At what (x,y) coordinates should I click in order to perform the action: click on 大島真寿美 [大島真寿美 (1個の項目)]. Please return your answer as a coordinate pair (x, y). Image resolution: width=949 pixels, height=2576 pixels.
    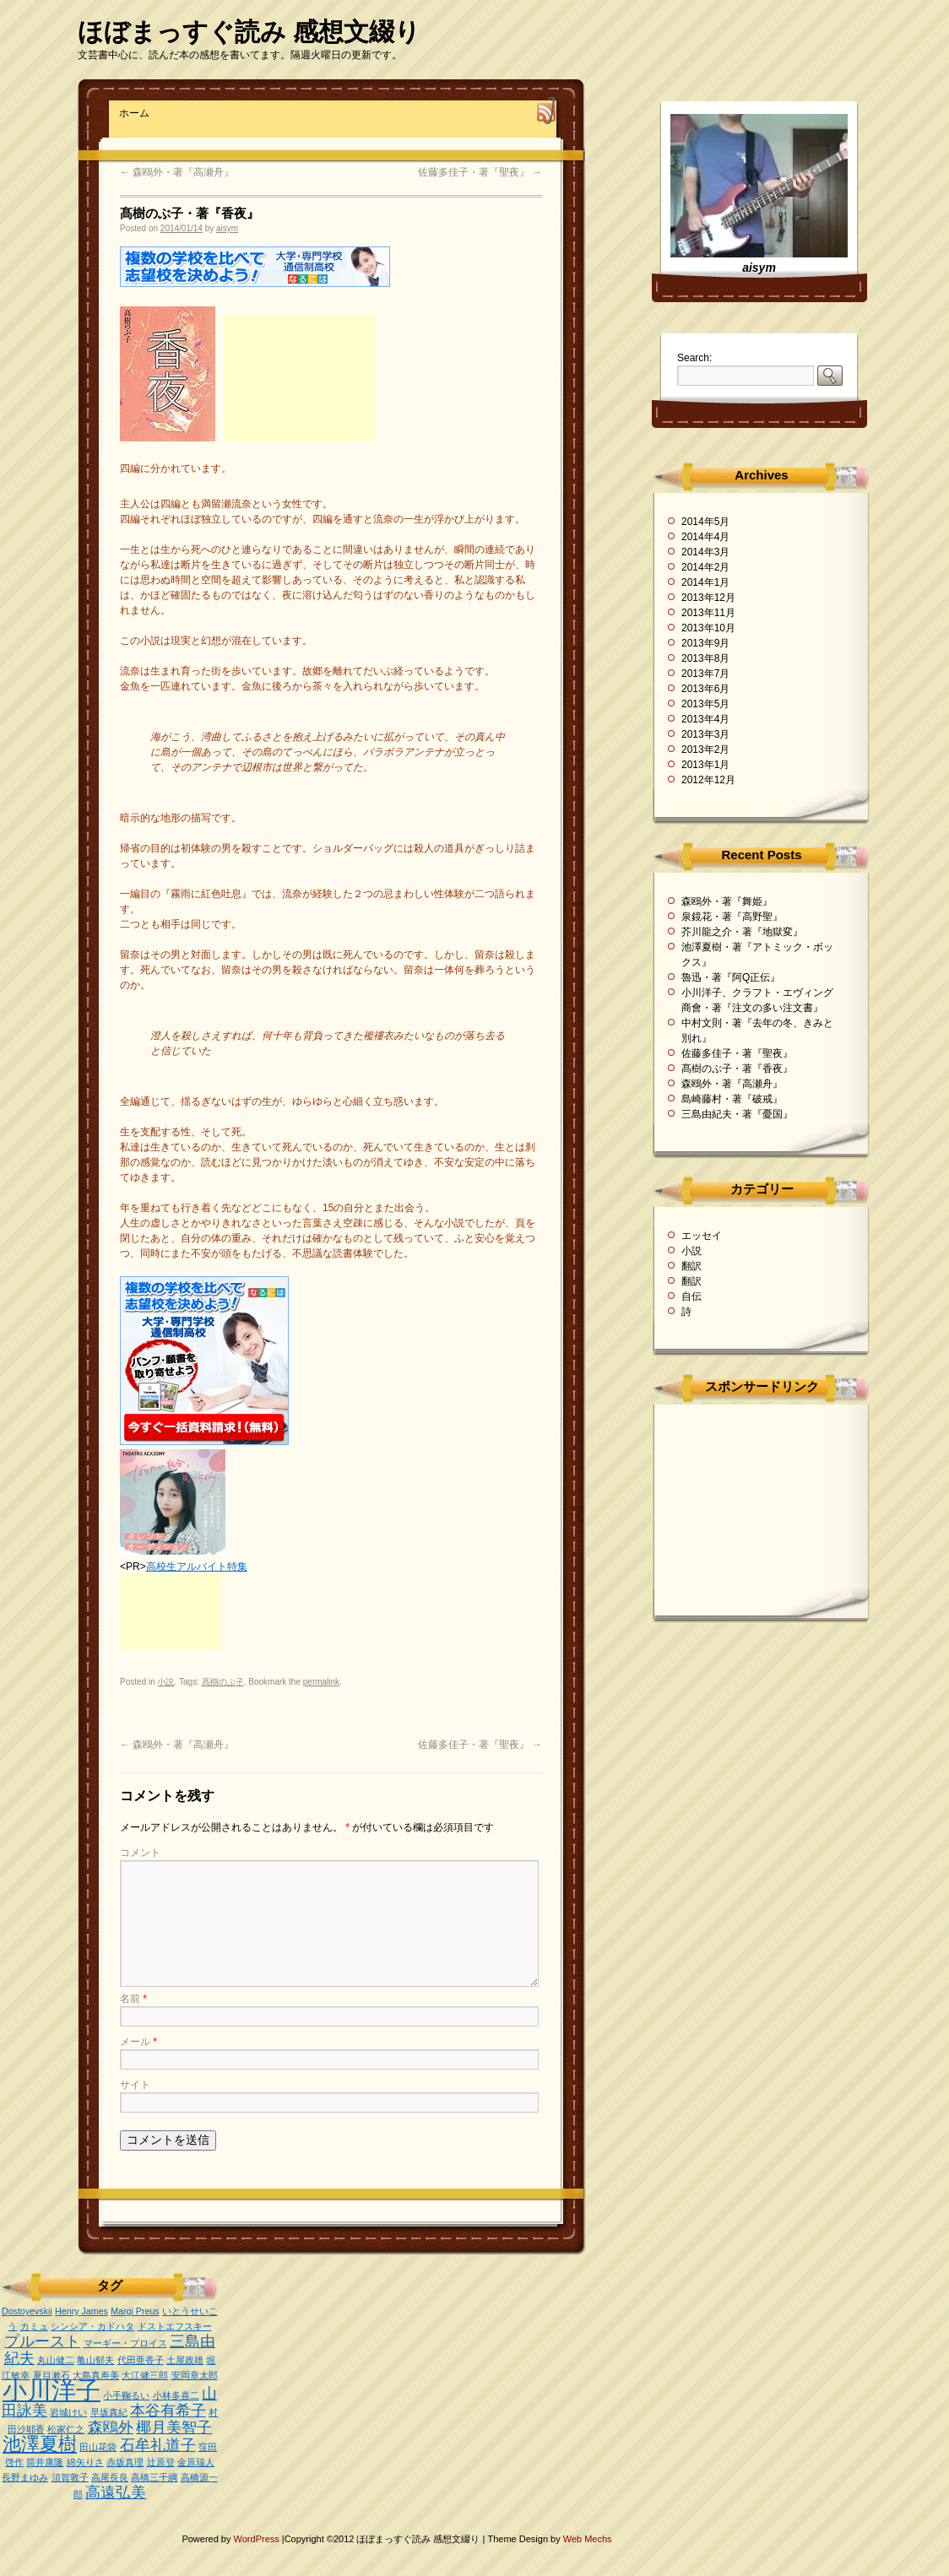
    Looking at the image, I should click on (96, 2375).